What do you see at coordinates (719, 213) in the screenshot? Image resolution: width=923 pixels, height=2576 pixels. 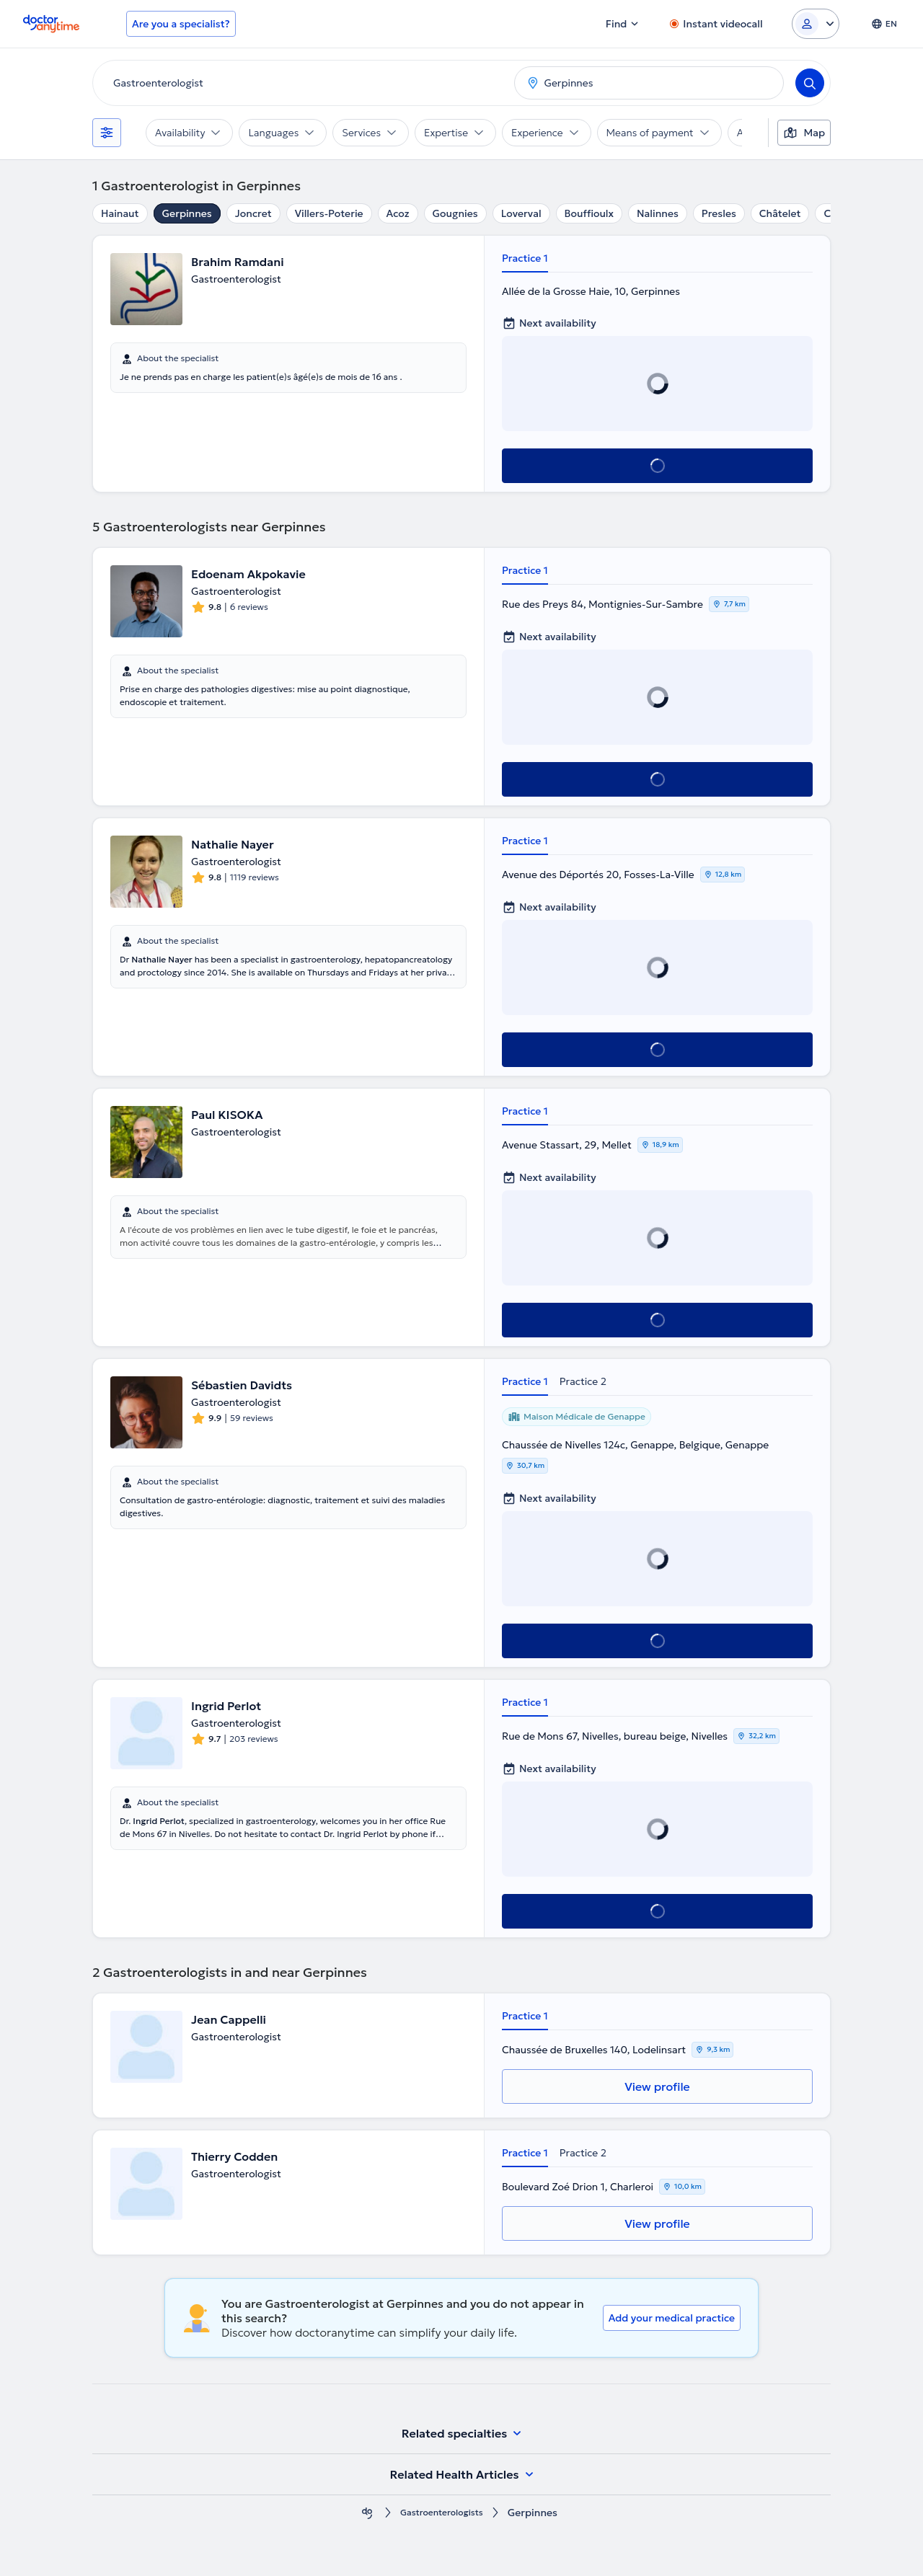 I see `Presles` at bounding box center [719, 213].